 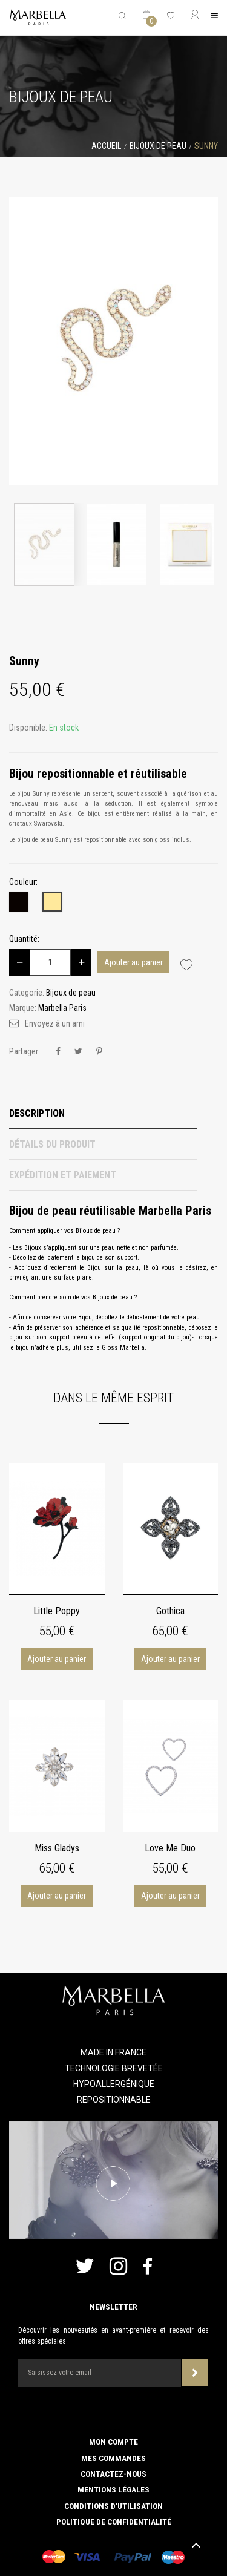 What do you see at coordinates (55, 1023) in the screenshot?
I see `Envoyez à un ami` at bounding box center [55, 1023].